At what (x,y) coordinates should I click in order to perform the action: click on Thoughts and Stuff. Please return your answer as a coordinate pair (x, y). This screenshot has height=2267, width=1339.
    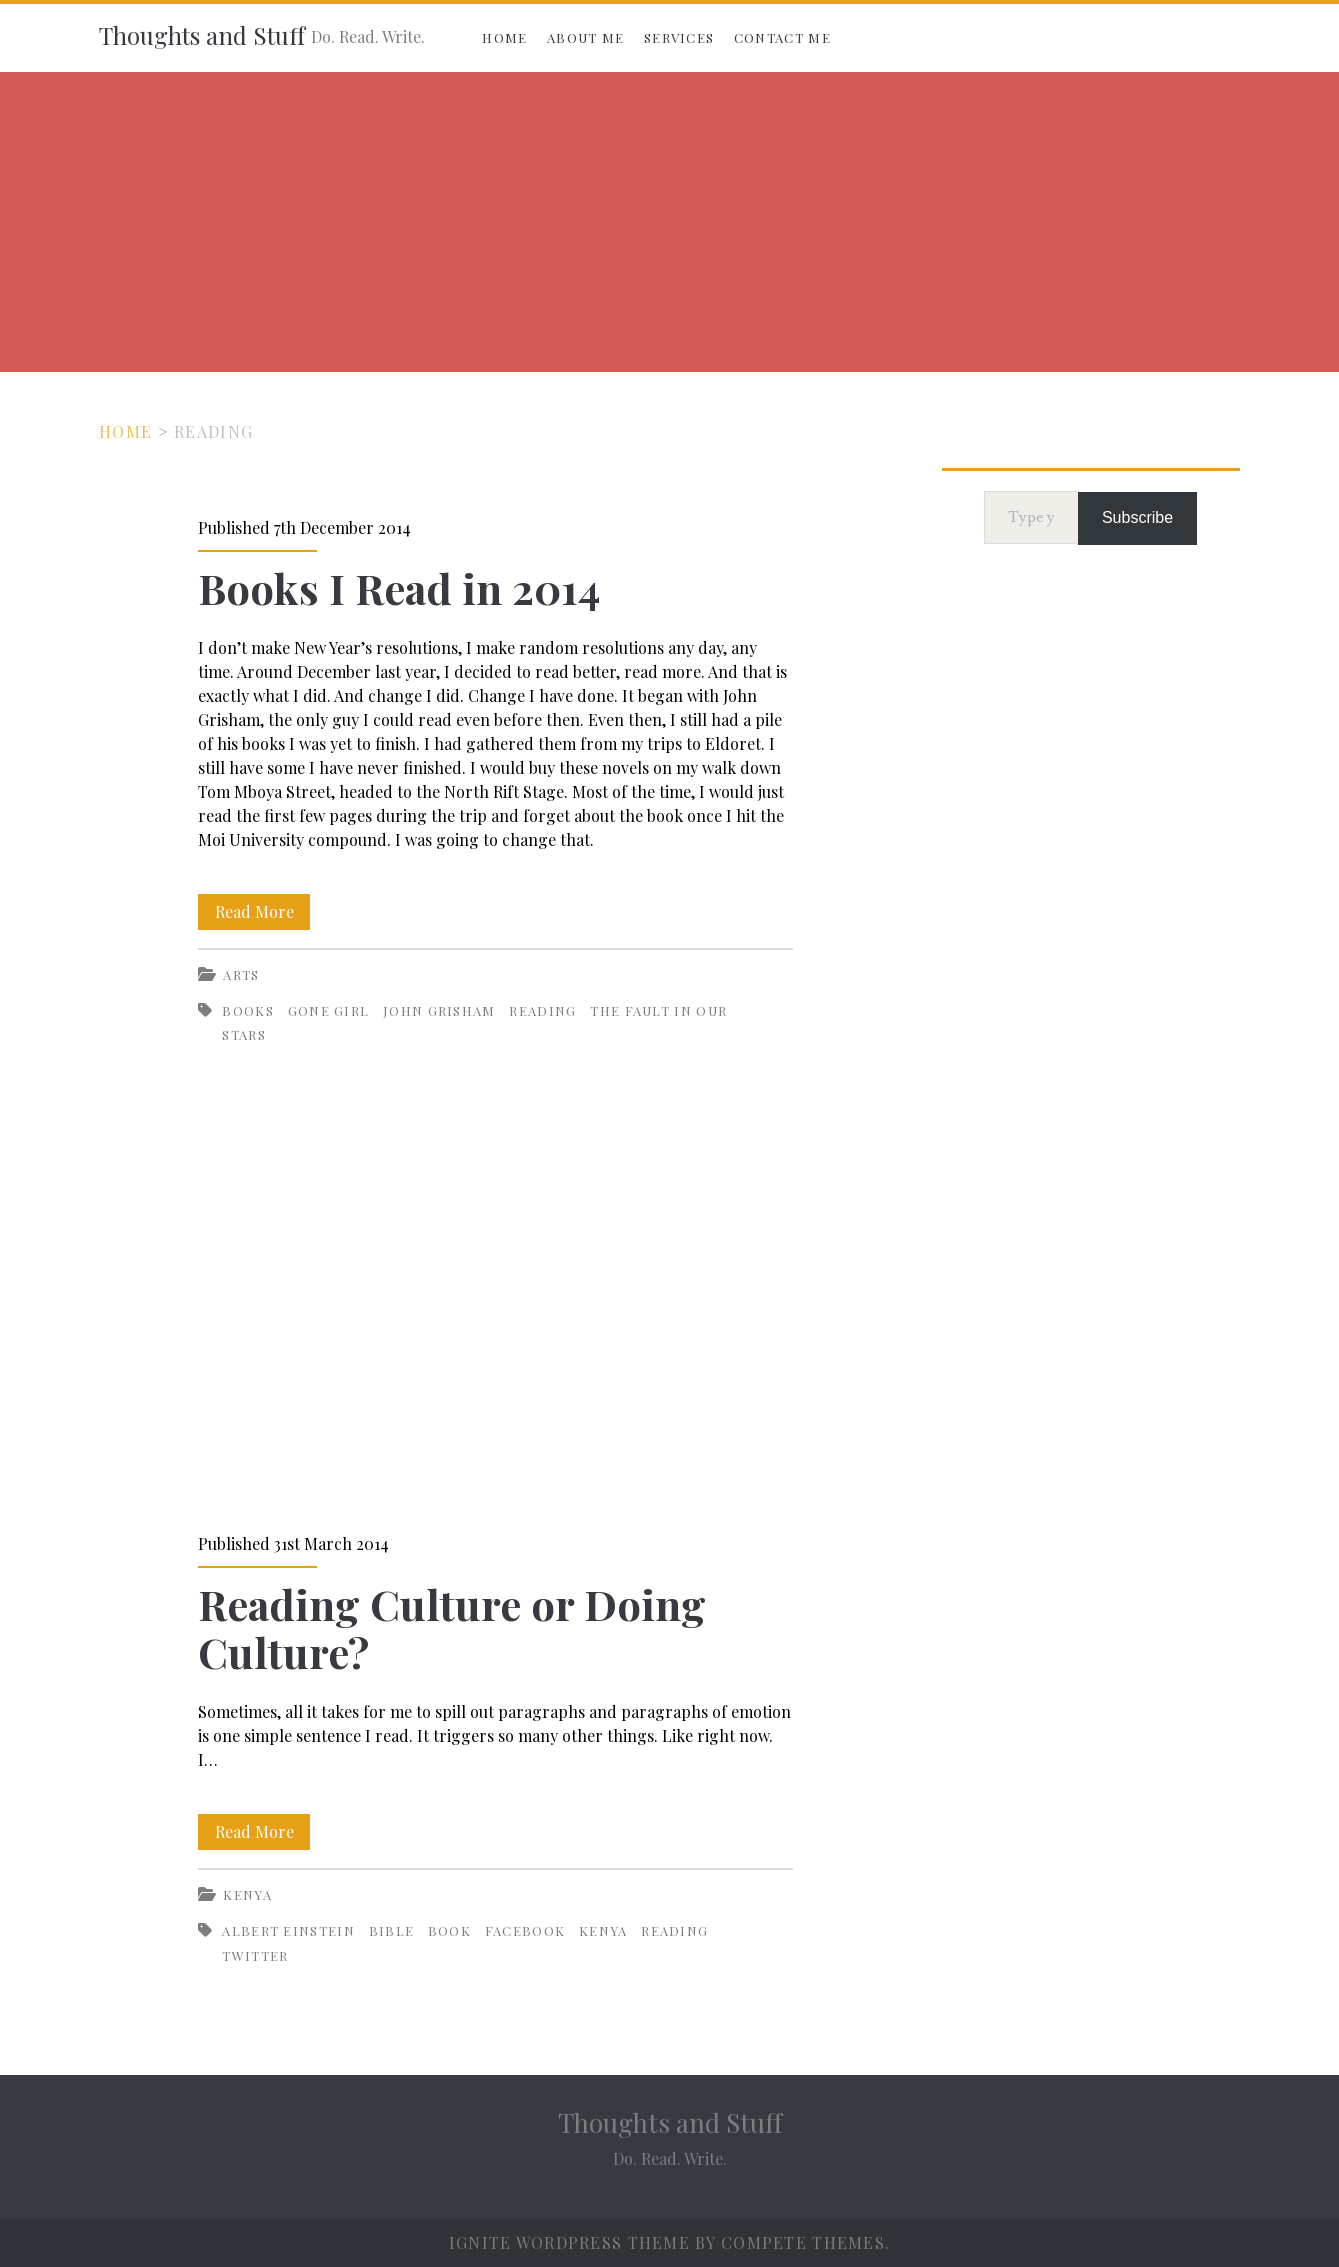
    Looking at the image, I should click on (202, 35).